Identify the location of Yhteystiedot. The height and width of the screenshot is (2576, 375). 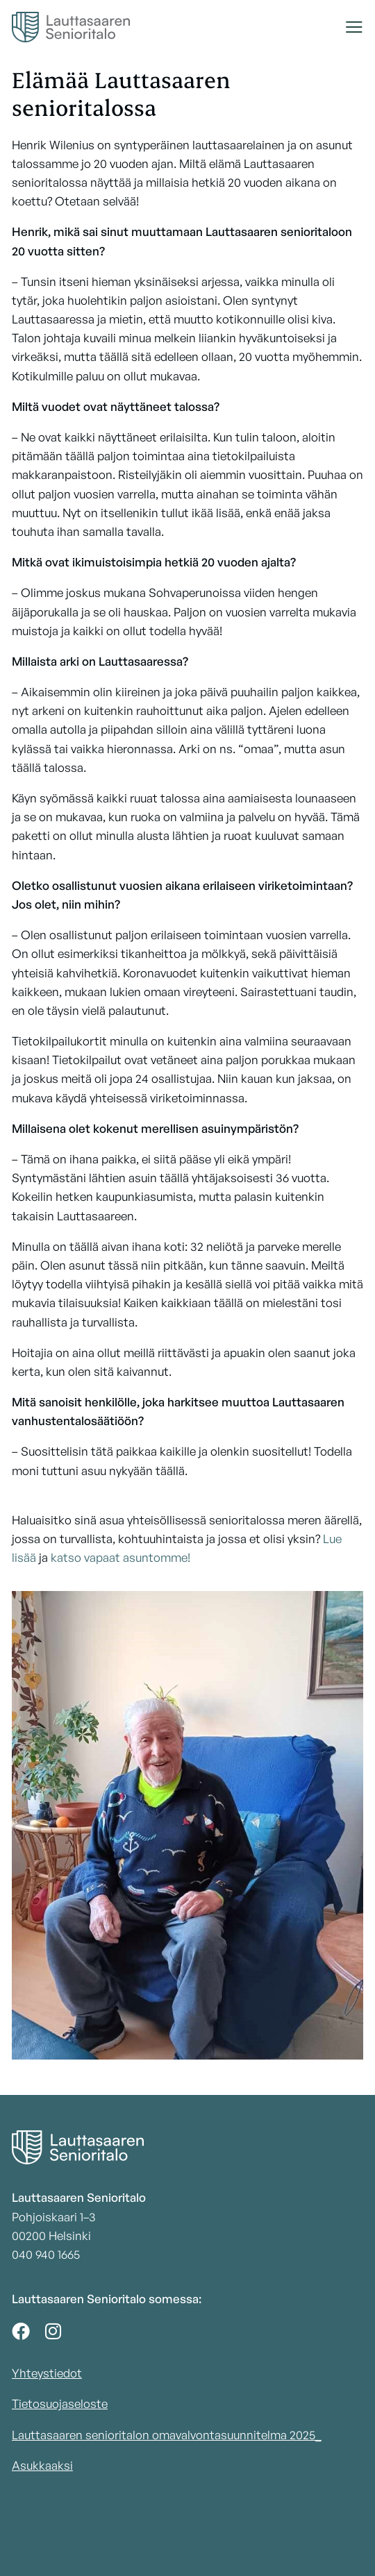
(47, 2373).